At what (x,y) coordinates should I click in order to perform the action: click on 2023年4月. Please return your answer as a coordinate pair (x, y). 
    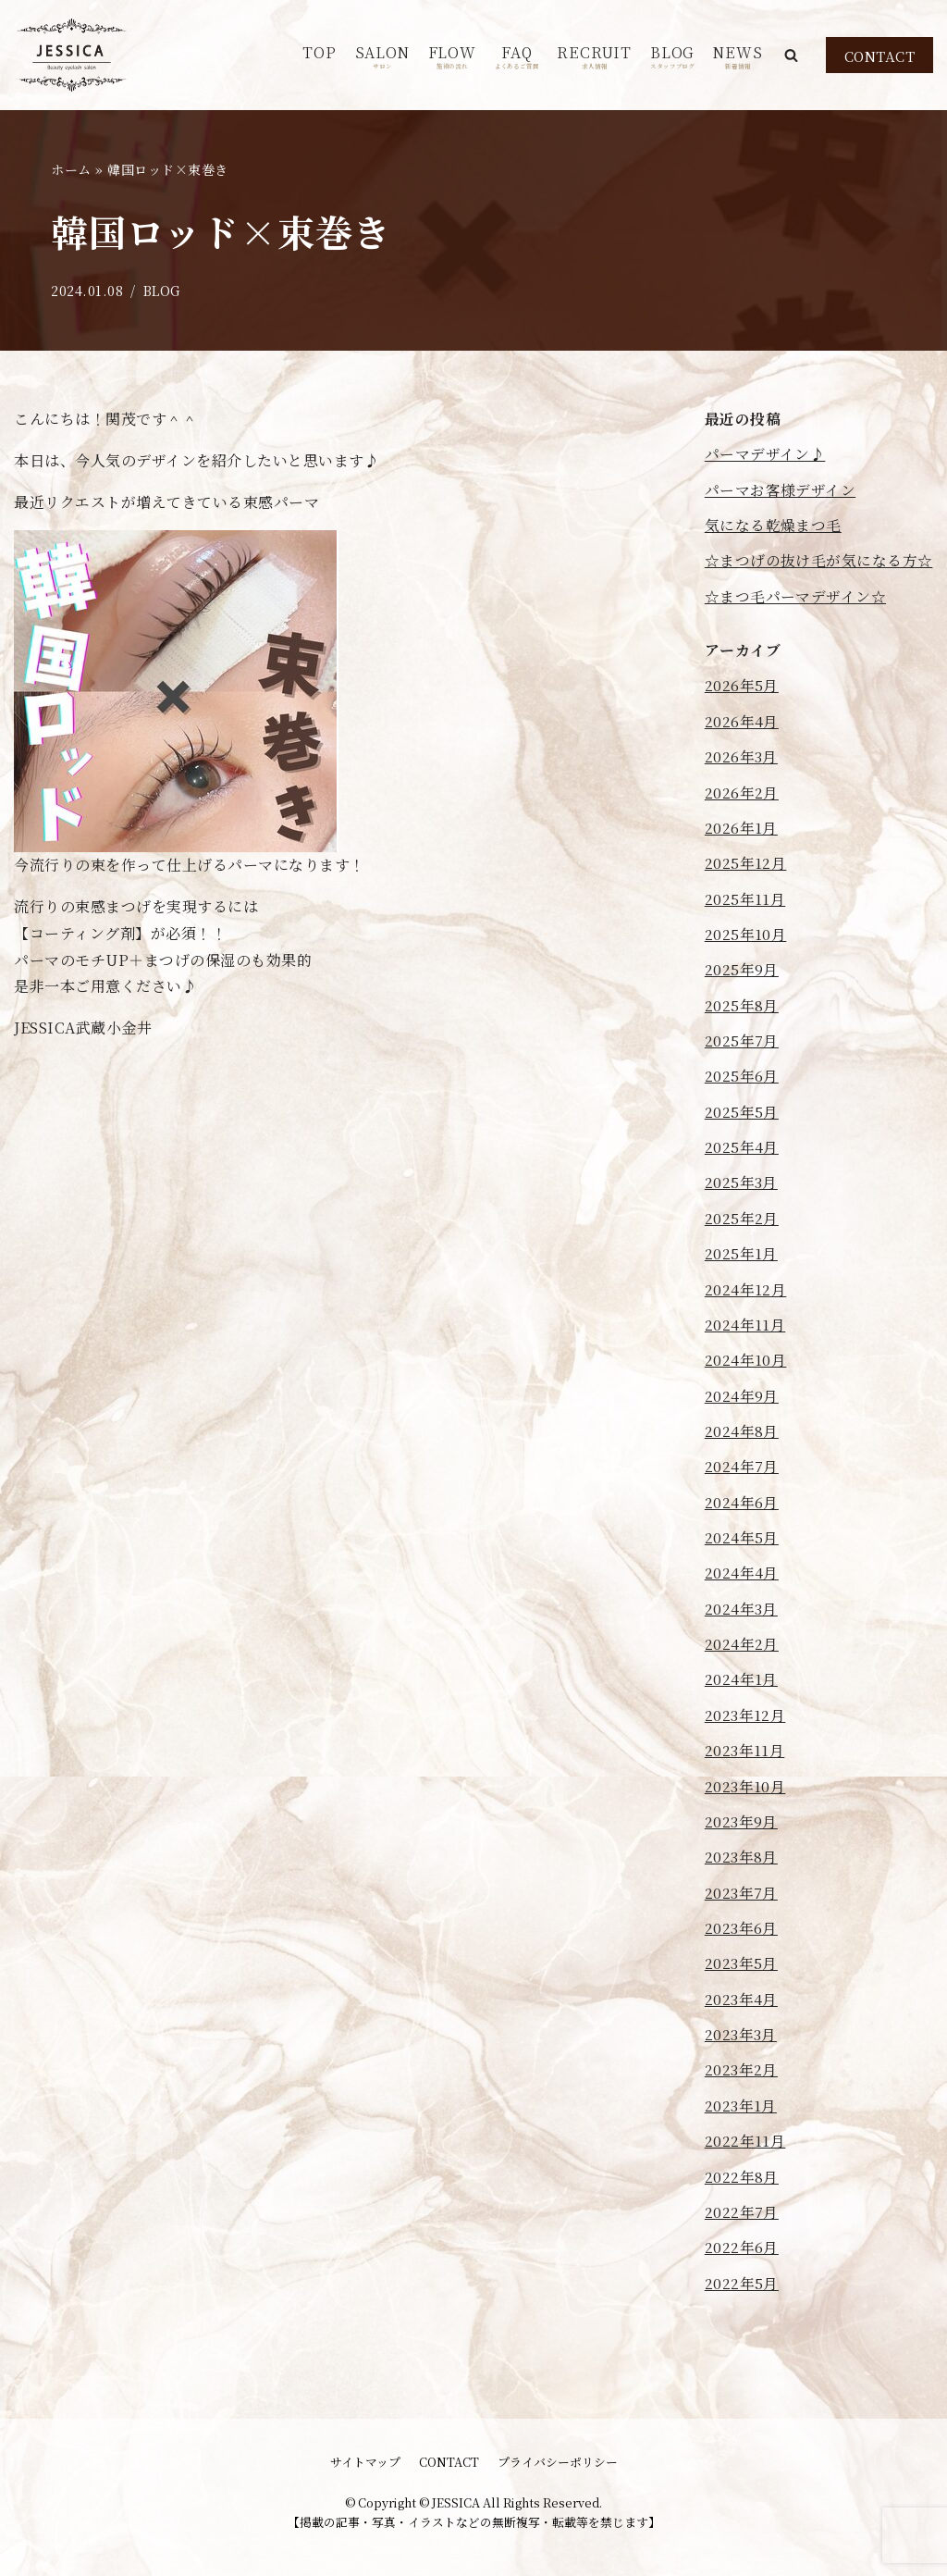
    Looking at the image, I should click on (742, 2043).